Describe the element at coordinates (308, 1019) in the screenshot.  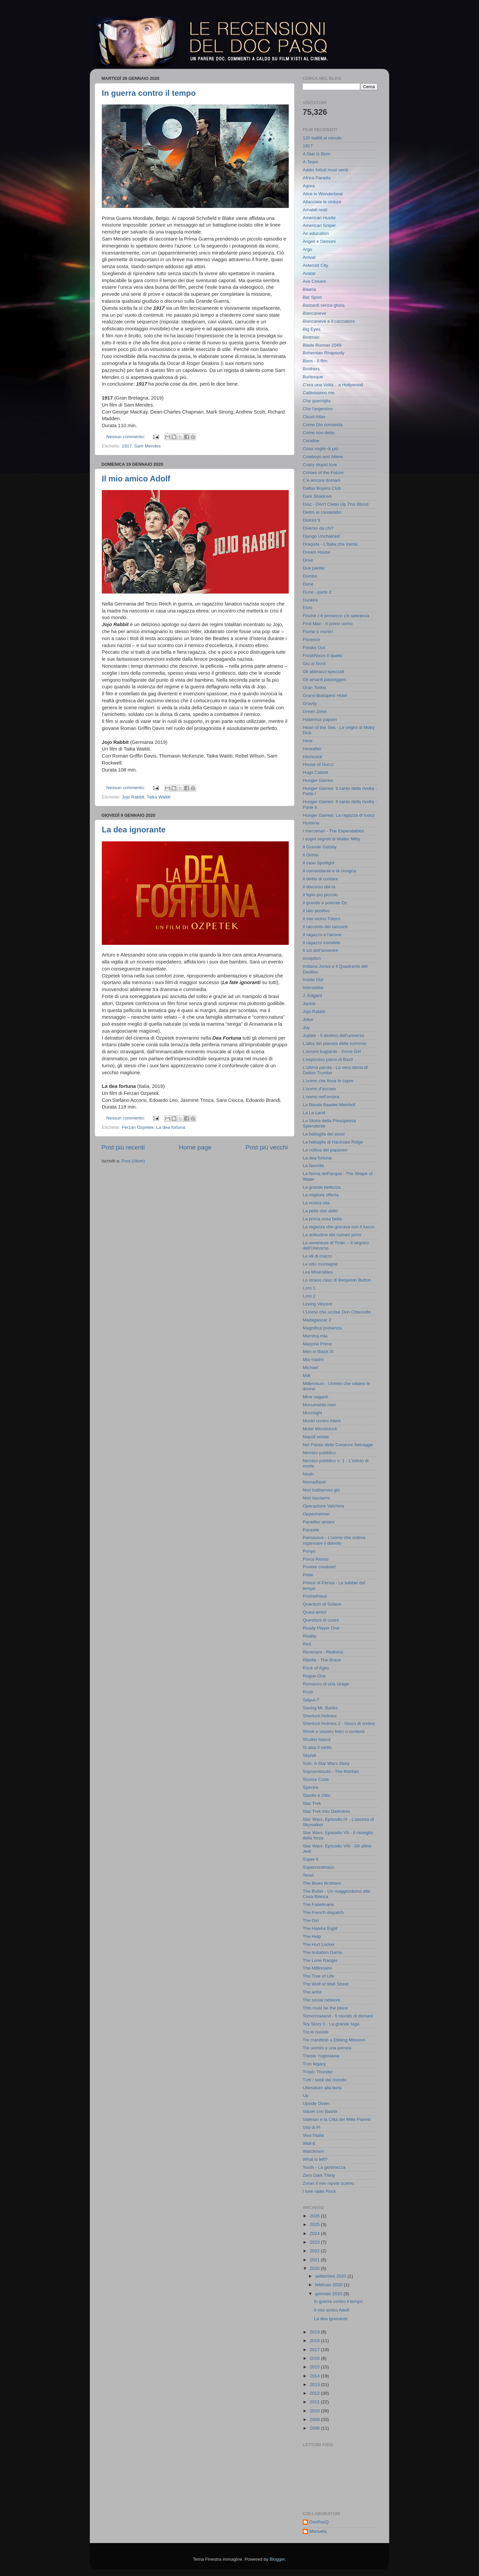
I see `Joker` at that location.